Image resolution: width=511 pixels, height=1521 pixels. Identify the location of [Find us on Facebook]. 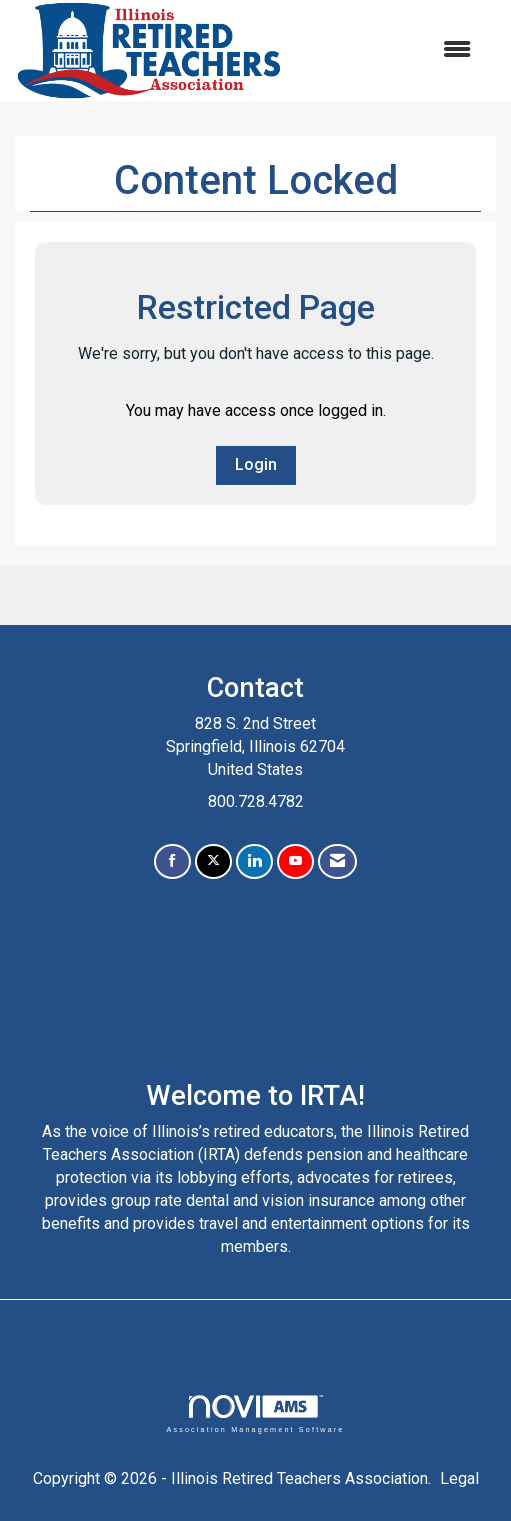
(172, 861).